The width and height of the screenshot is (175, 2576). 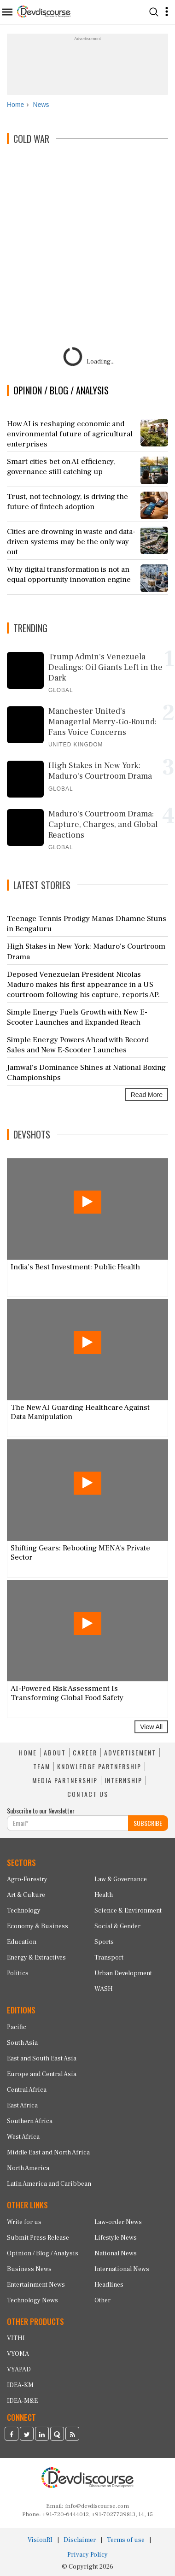 What do you see at coordinates (38, 2238) in the screenshot?
I see `Submit Press Release` at bounding box center [38, 2238].